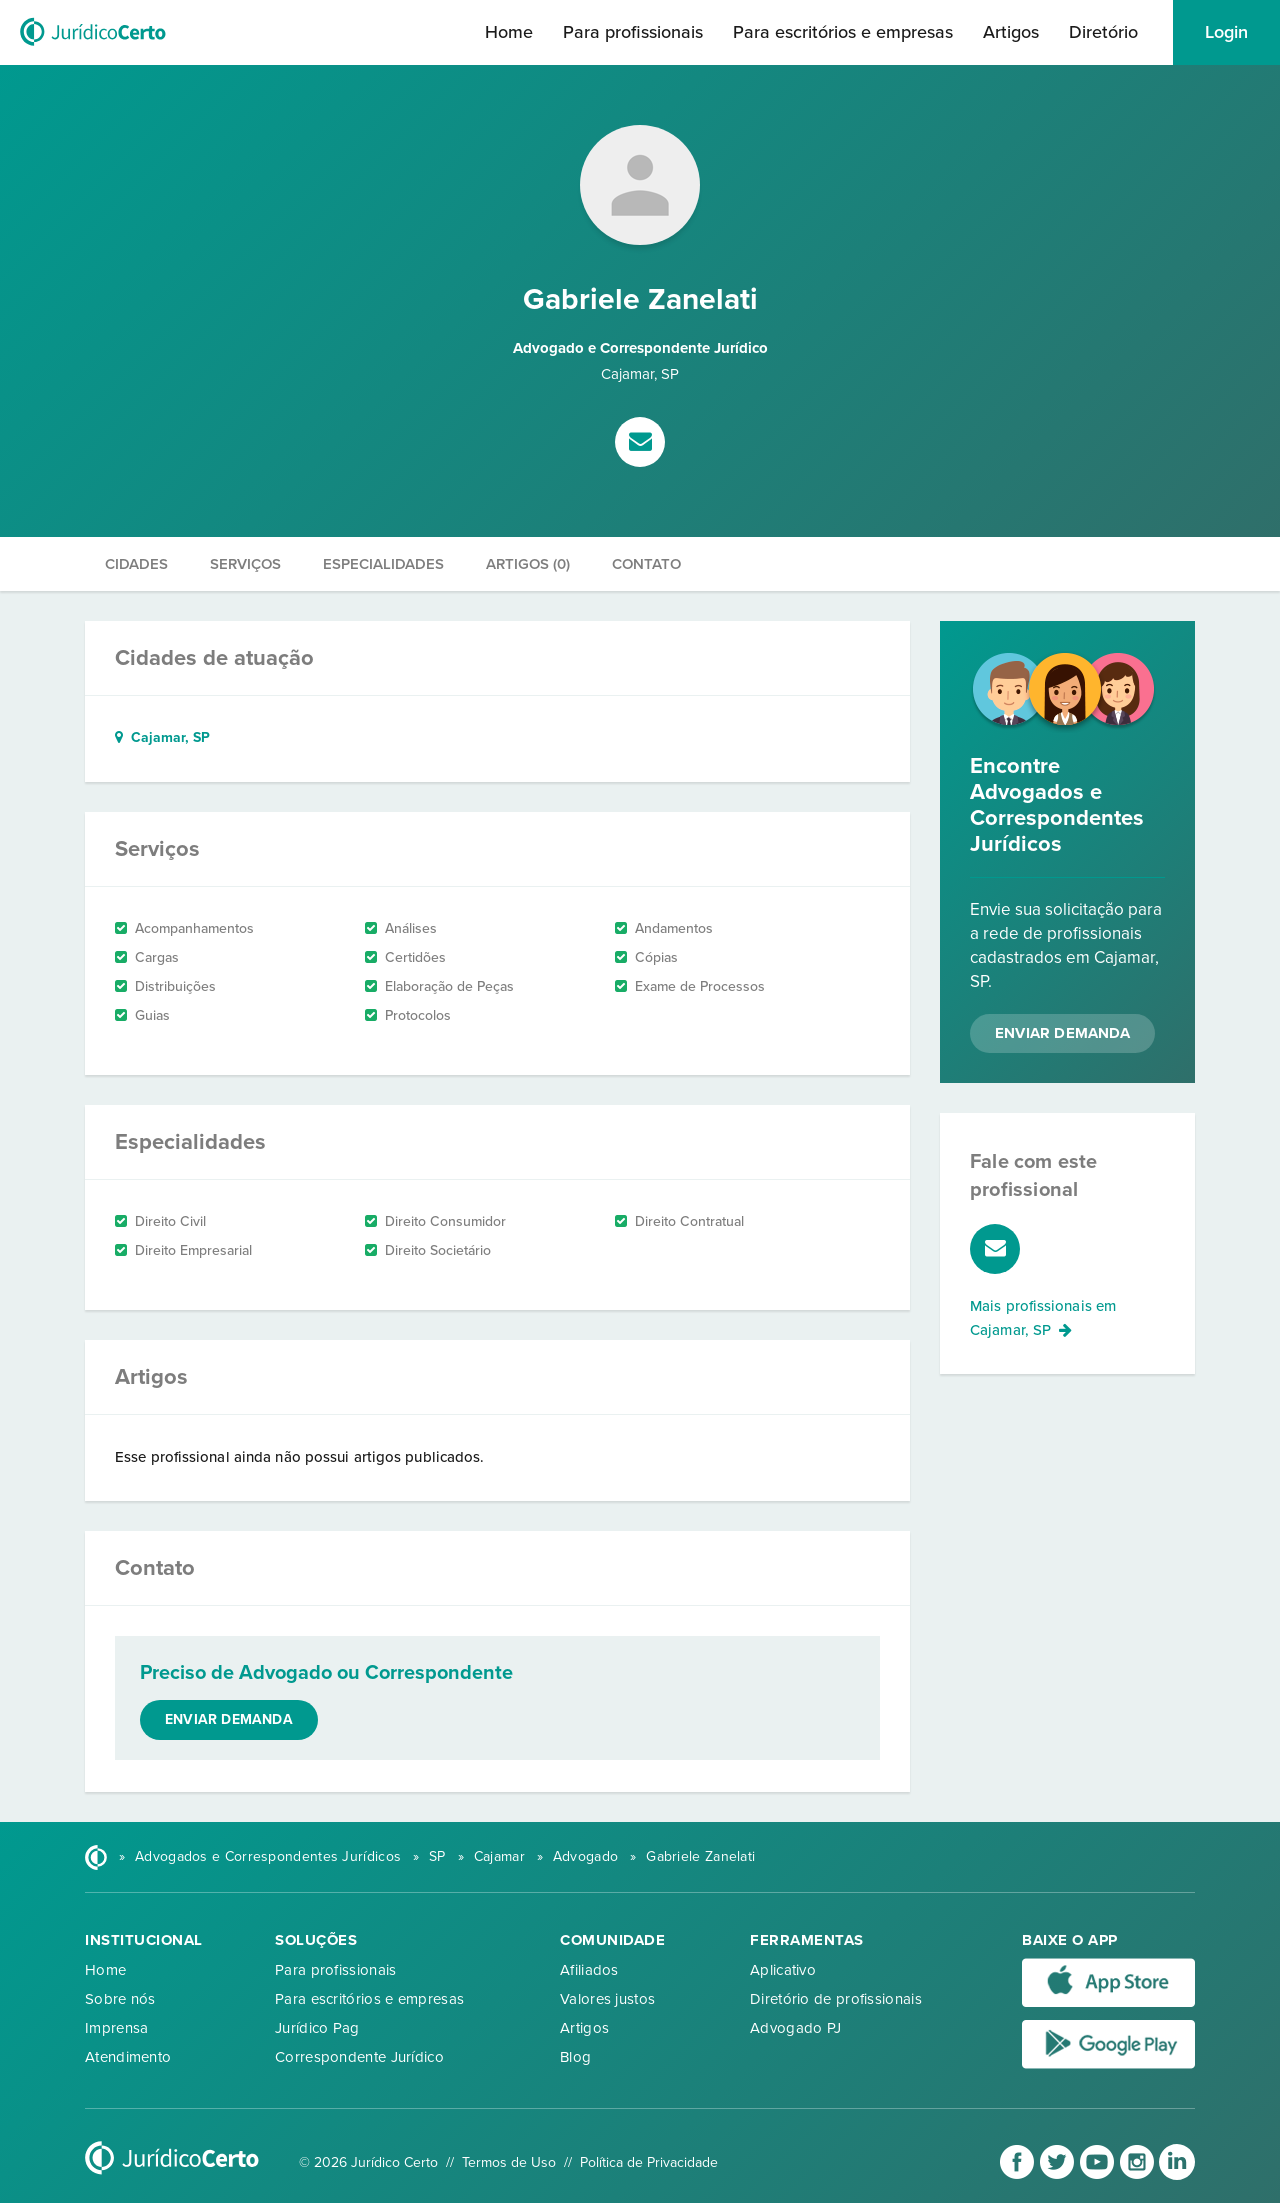 The height and width of the screenshot is (2203, 1280). What do you see at coordinates (649, 2162) in the screenshot?
I see `Política de Privacidade` at bounding box center [649, 2162].